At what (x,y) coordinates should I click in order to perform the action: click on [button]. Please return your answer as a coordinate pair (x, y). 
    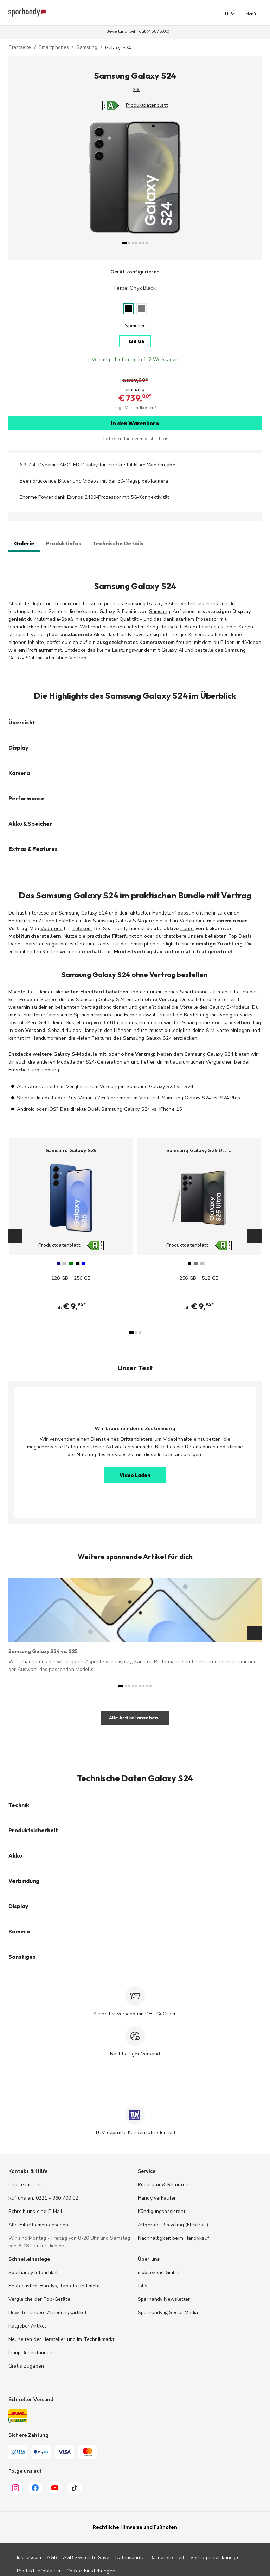
    Looking at the image, I should click on (229, 13).